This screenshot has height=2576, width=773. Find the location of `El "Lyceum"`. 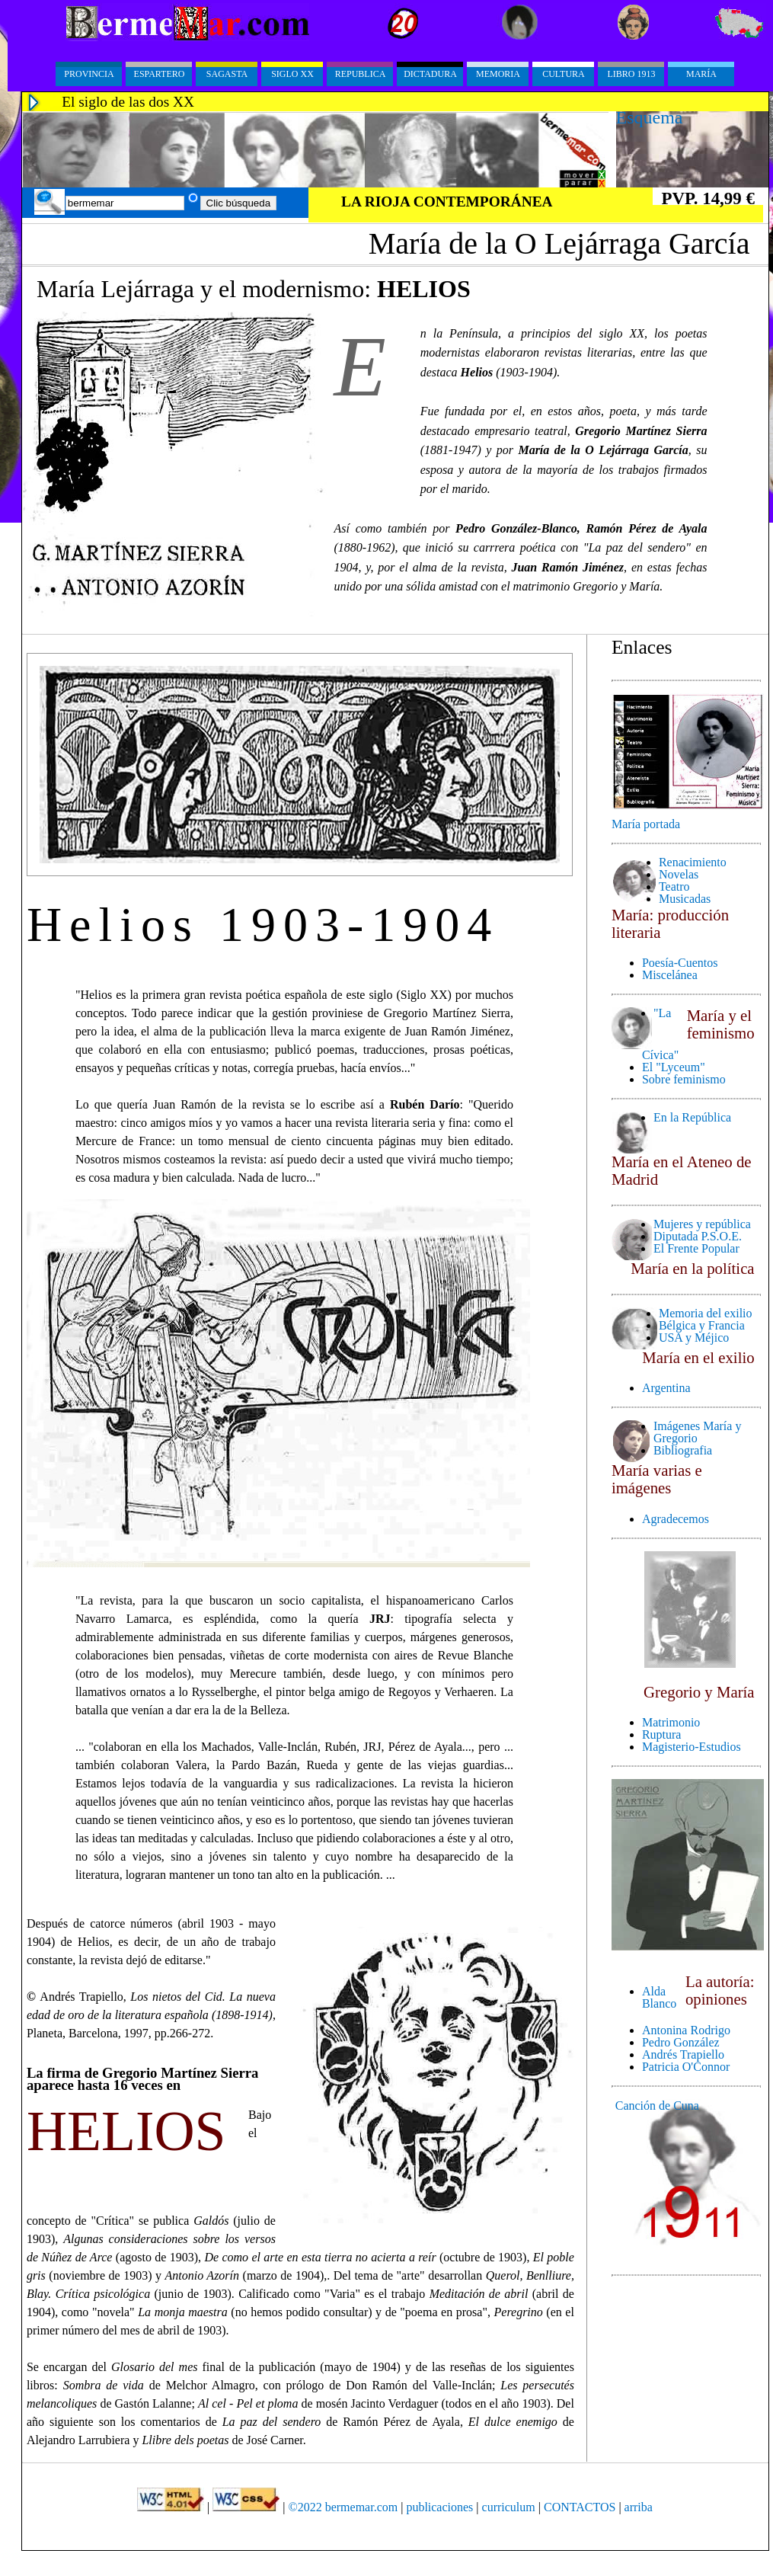

El "Lyceum" is located at coordinates (673, 1067).